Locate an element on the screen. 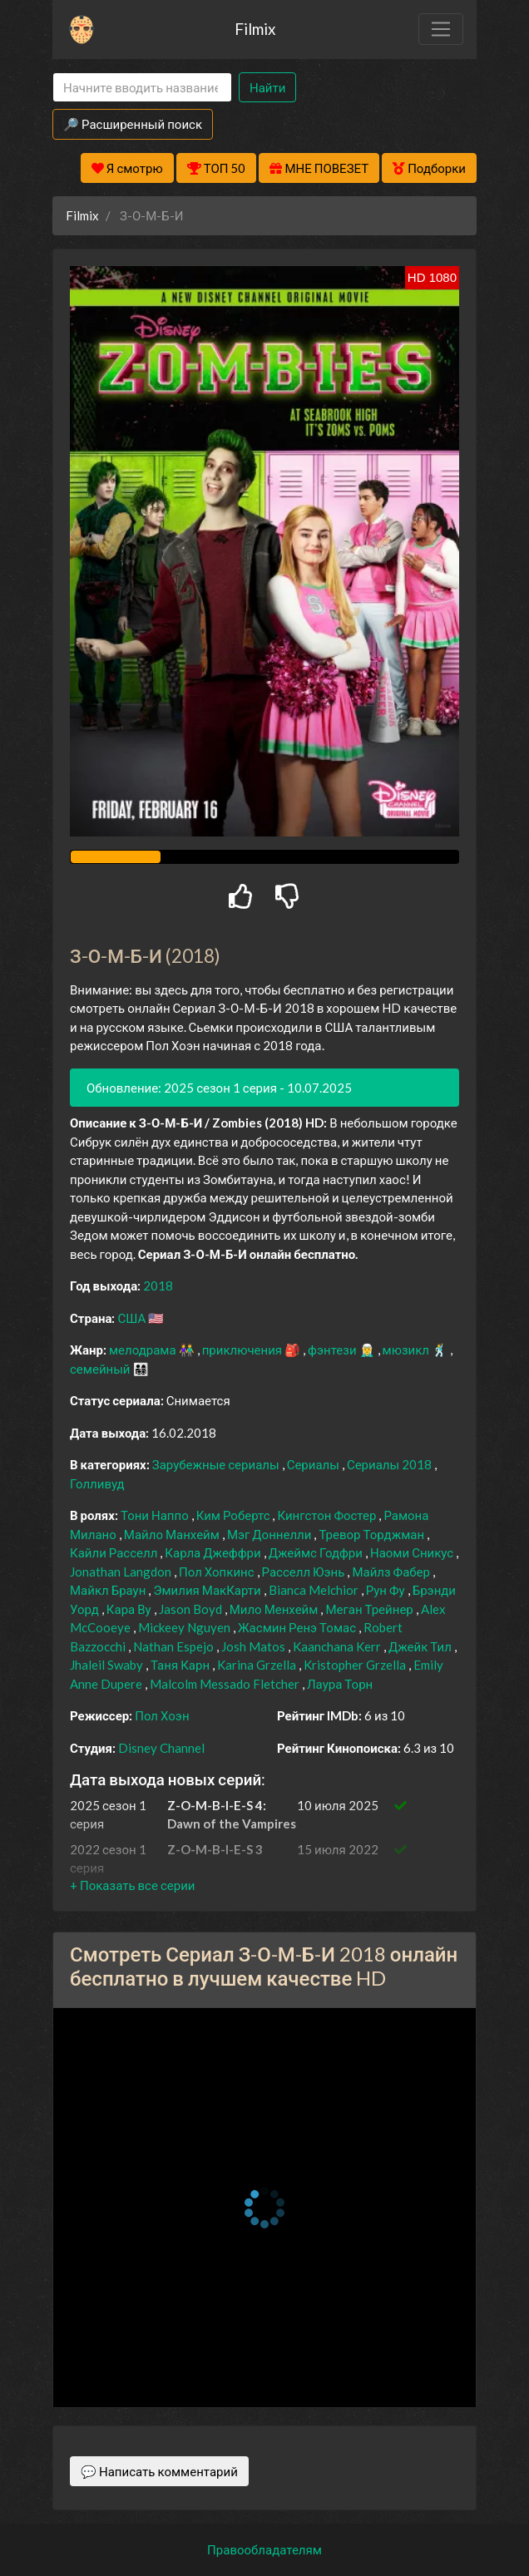  Kaanchana Kerr is located at coordinates (338, 1646).